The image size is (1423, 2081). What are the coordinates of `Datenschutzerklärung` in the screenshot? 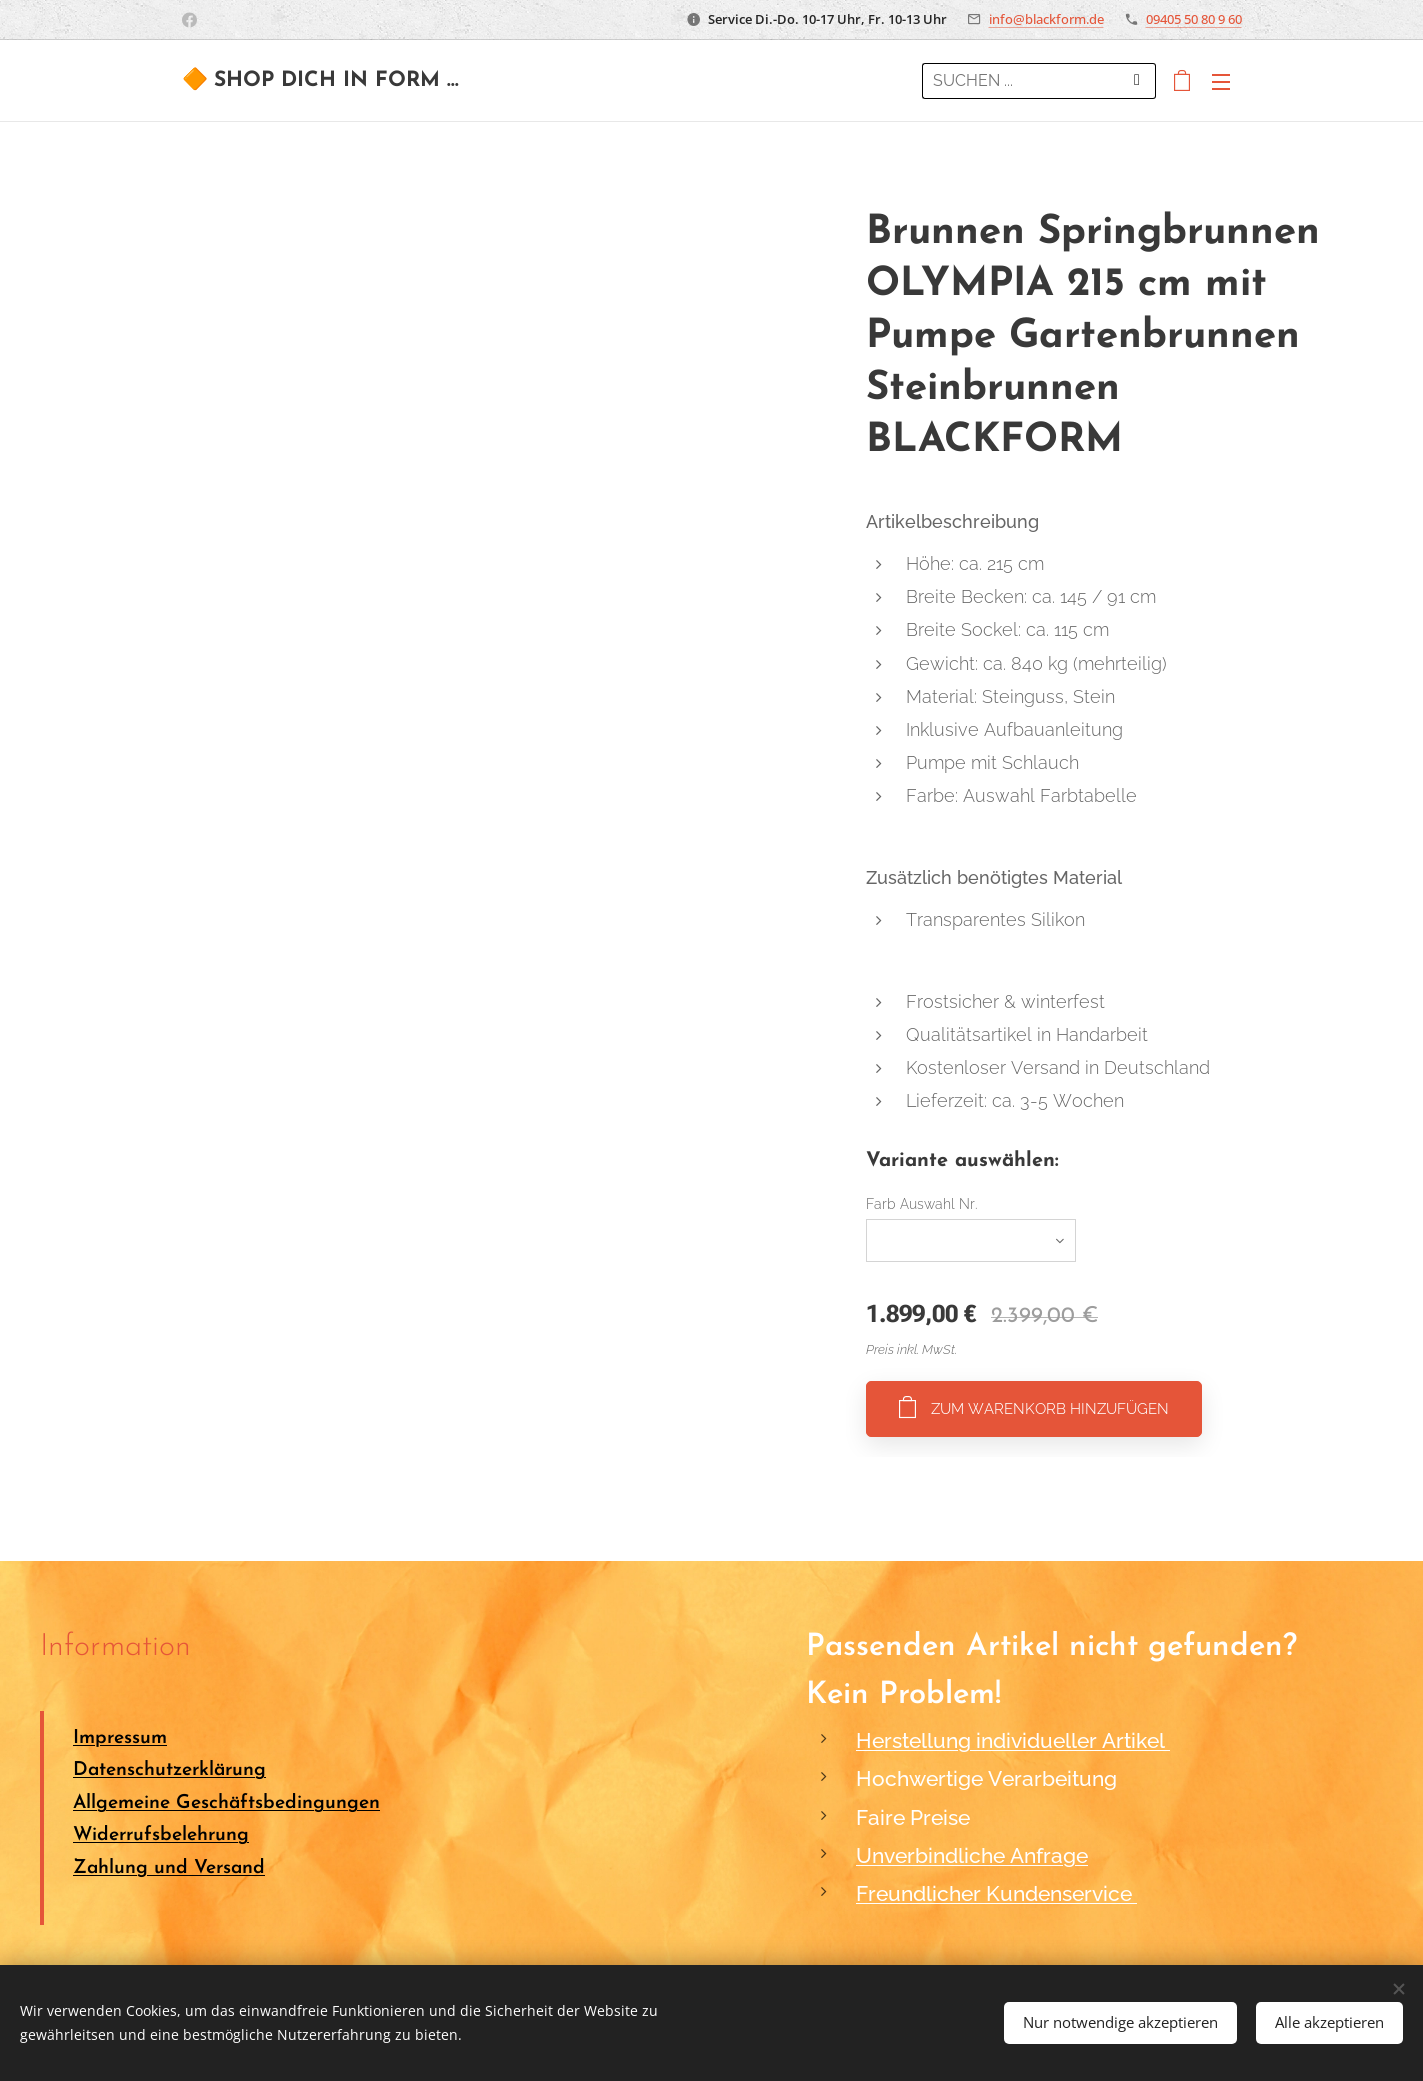 It's located at (169, 1771).